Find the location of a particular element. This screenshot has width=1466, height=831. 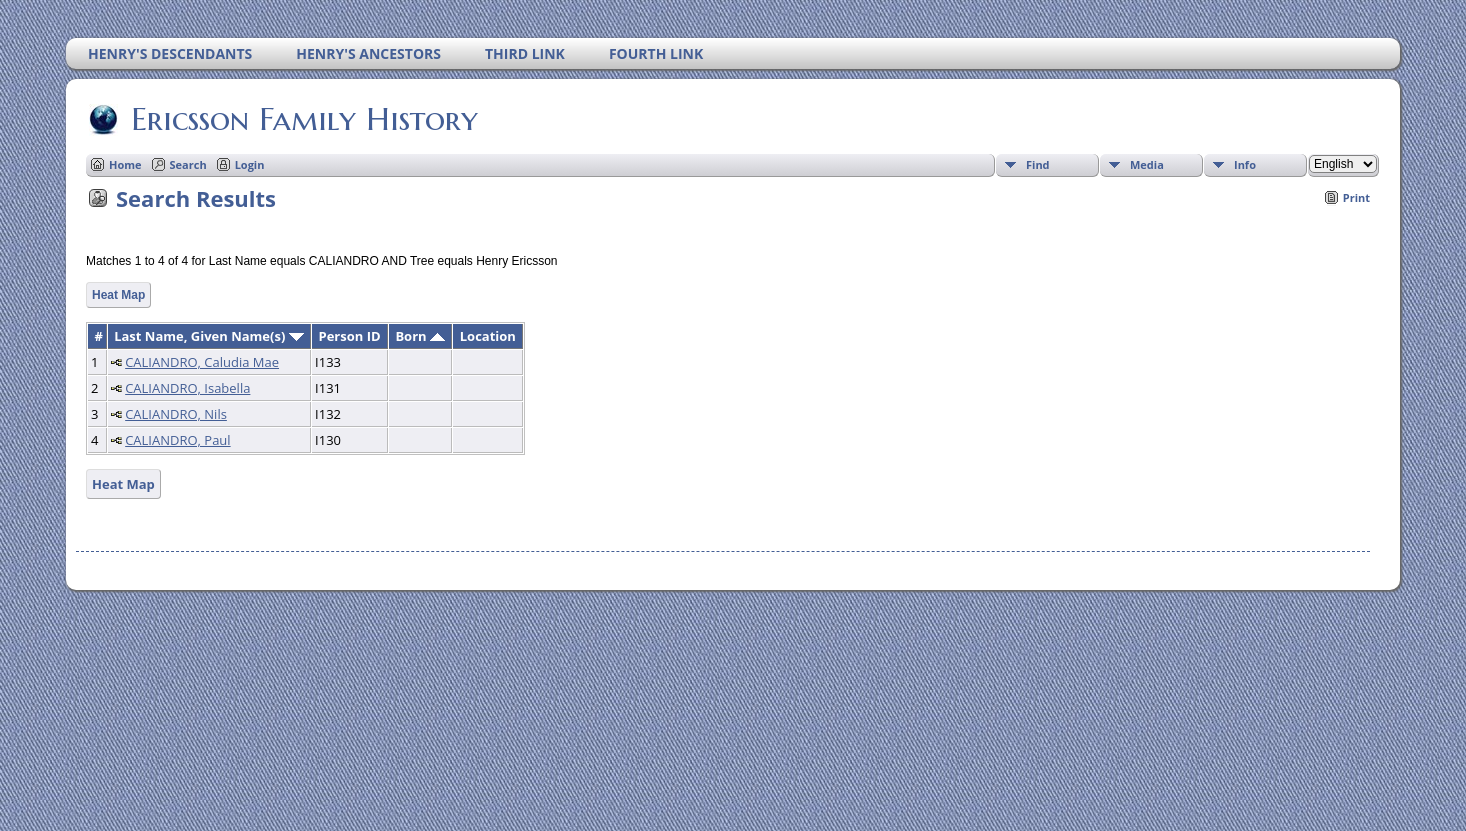

Home is located at coordinates (125, 164).